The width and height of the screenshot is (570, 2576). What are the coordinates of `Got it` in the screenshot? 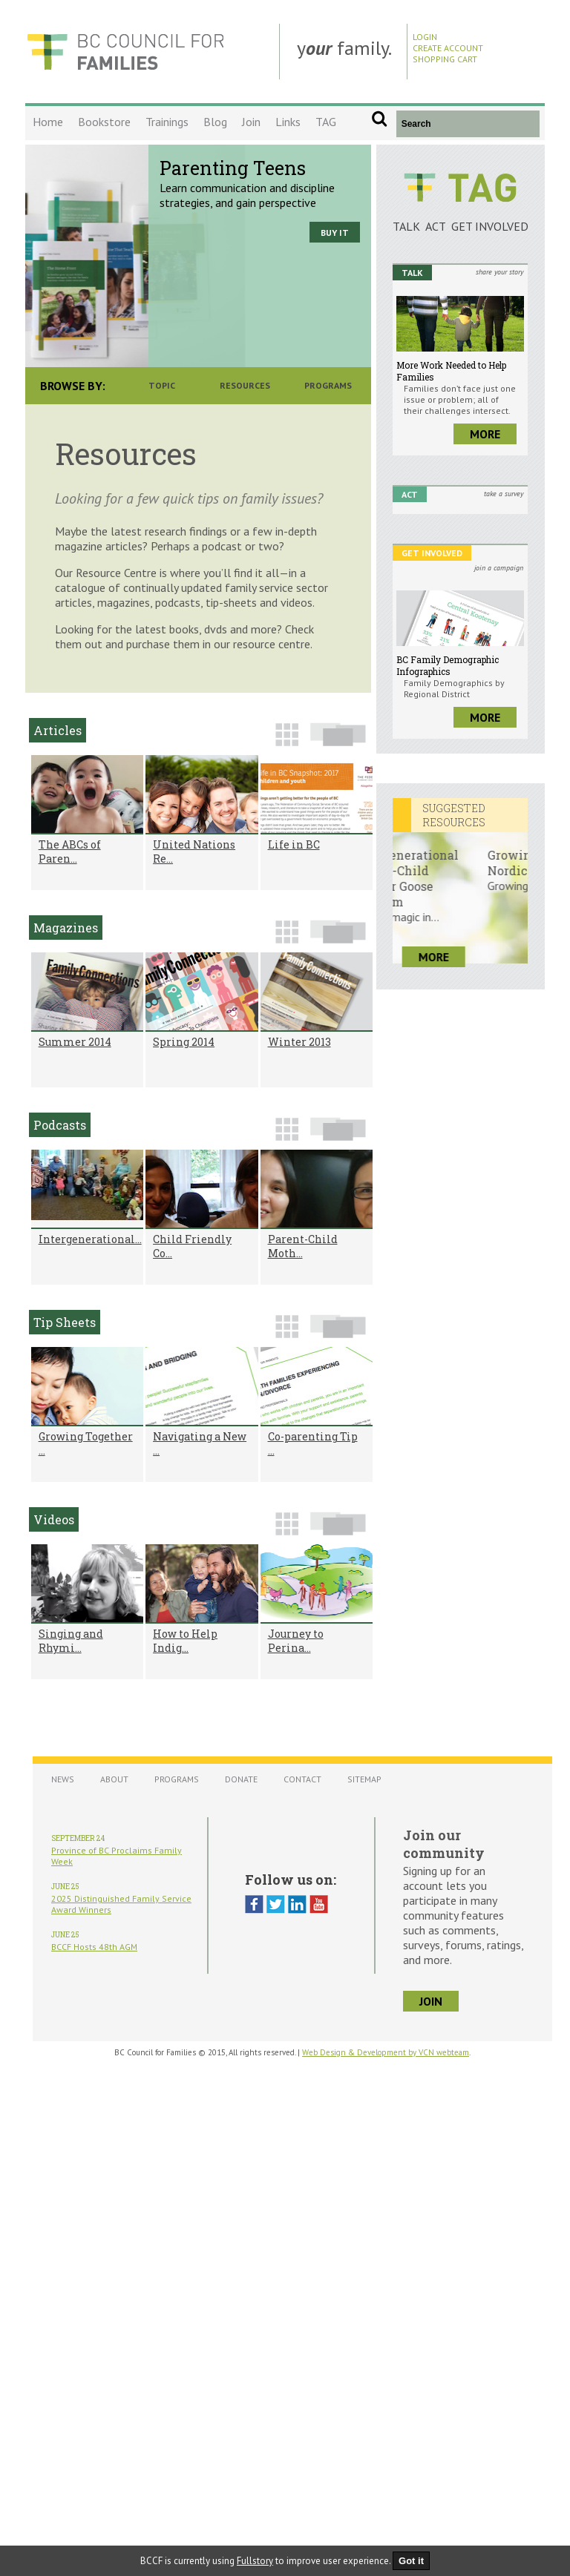 It's located at (411, 2560).